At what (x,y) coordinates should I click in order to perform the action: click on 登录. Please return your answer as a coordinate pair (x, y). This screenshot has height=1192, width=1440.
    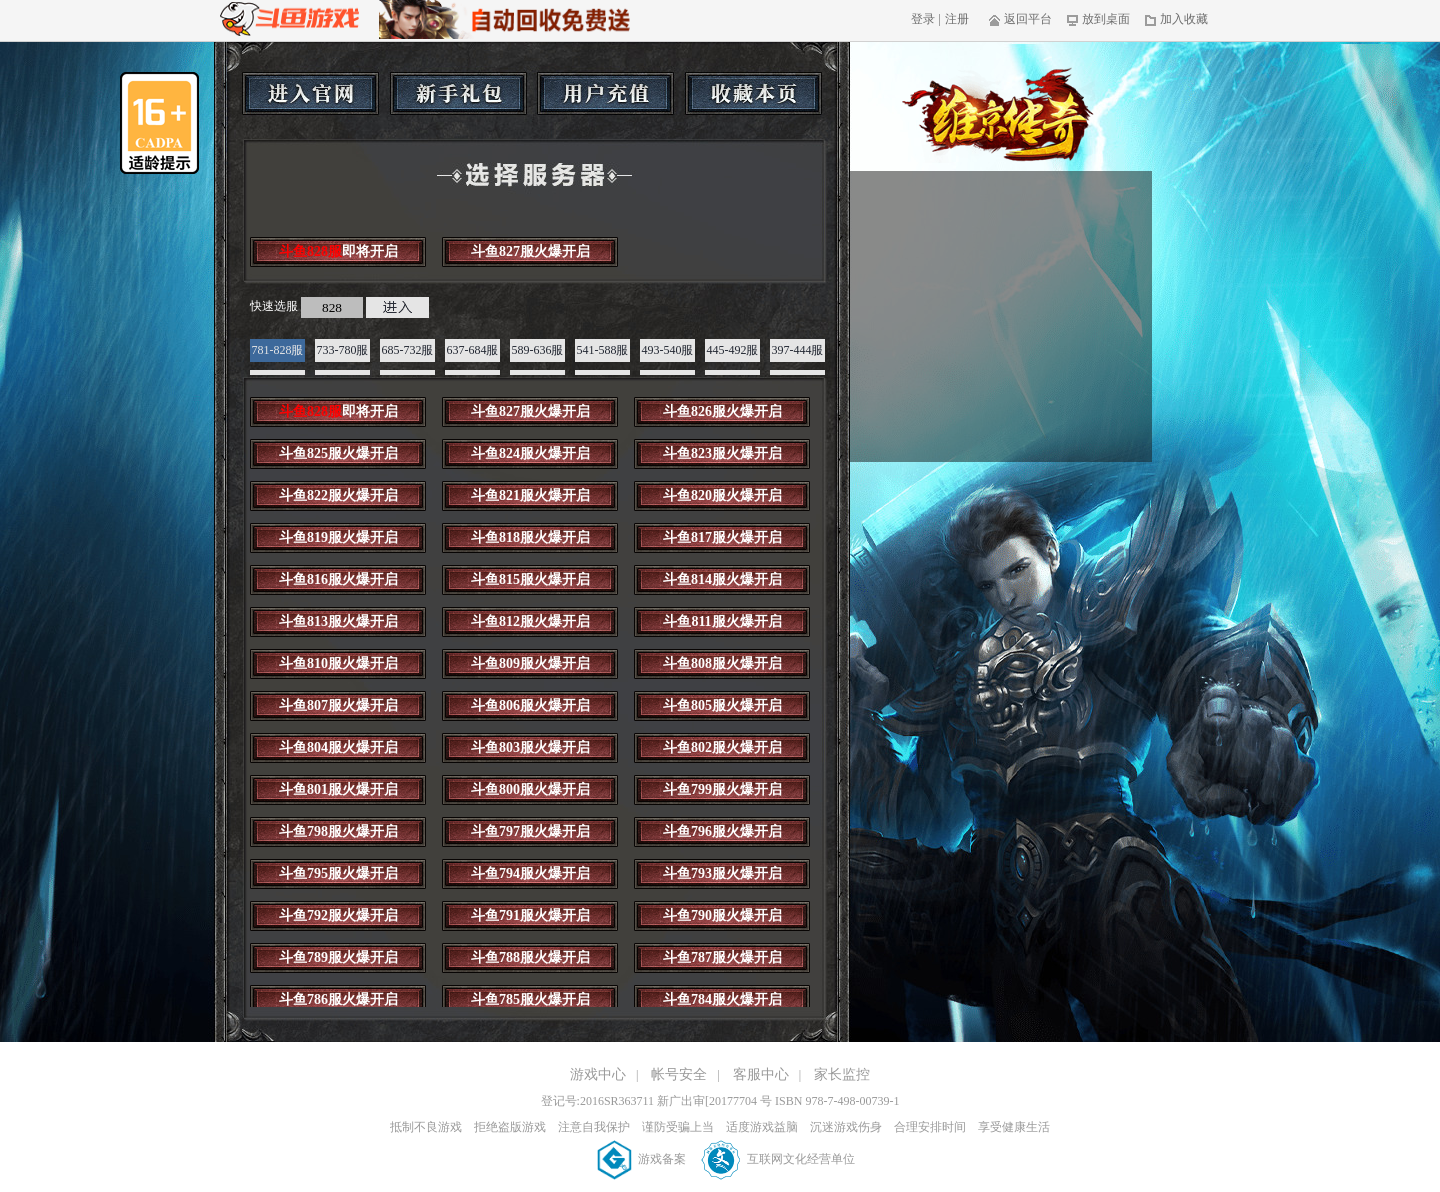
    Looking at the image, I should click on (923, 19).